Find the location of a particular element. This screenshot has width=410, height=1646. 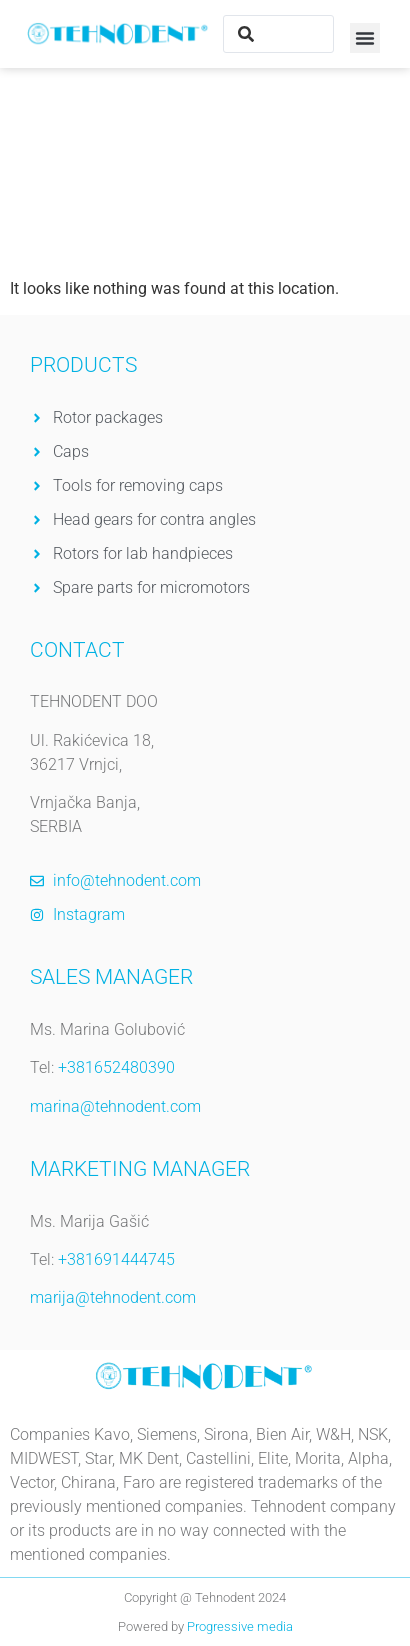

marija@tehnodent.com is located at coordinates (113, 1297).